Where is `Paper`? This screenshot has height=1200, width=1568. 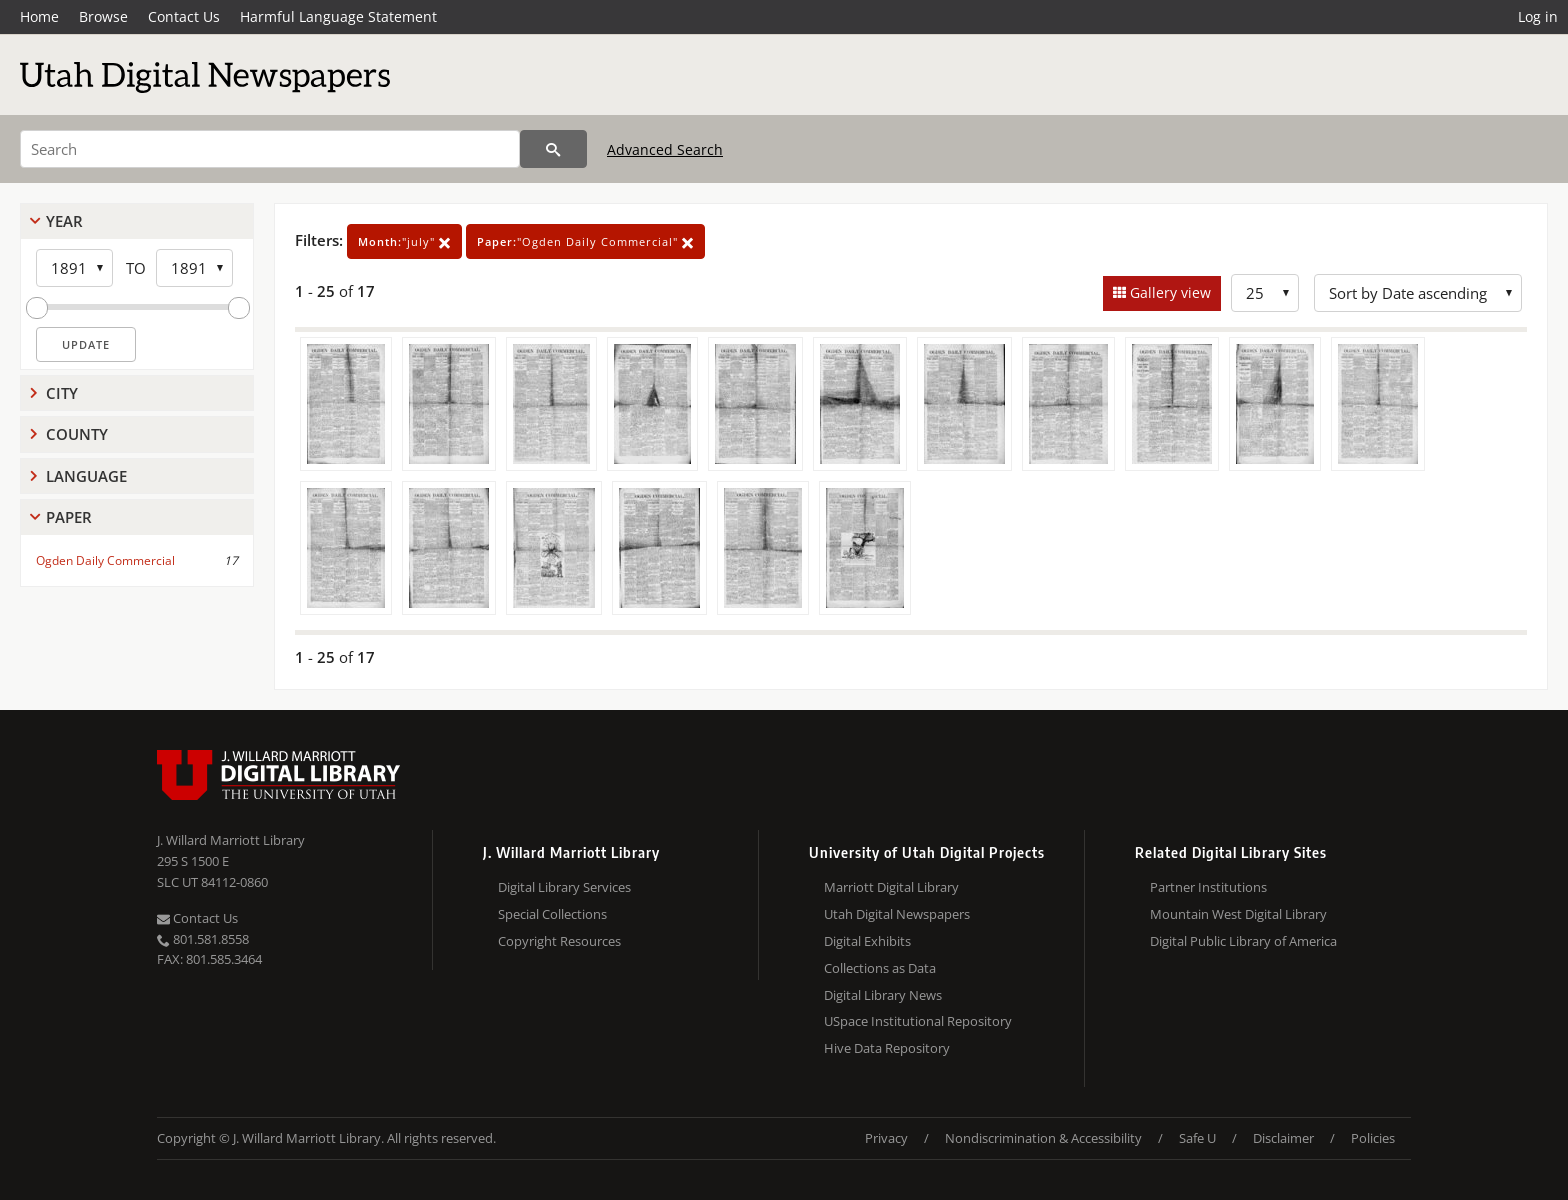
Paper is located at coordinates (69, 517).